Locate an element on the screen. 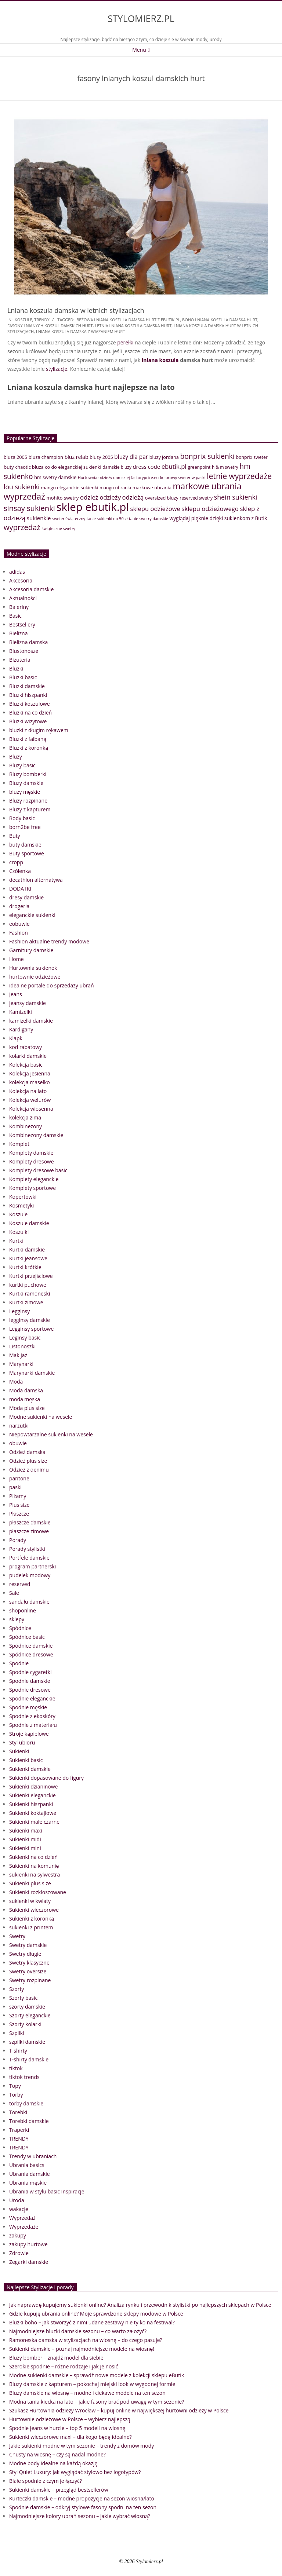 The image size is (282, 2576). Bluzy z kapturem is located at coordinates (29, 809).